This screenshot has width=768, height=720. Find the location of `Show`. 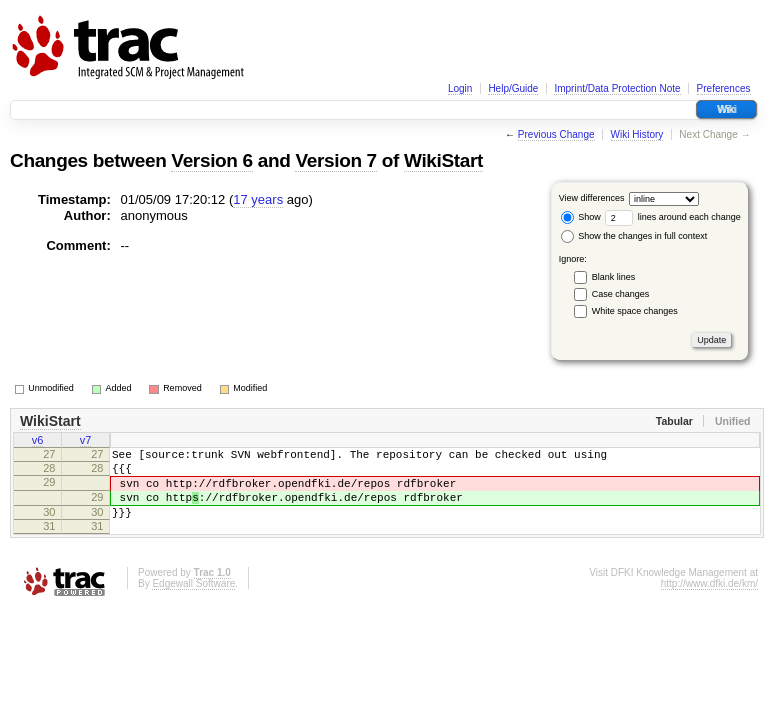

Show is located at coordinates (581, 217).